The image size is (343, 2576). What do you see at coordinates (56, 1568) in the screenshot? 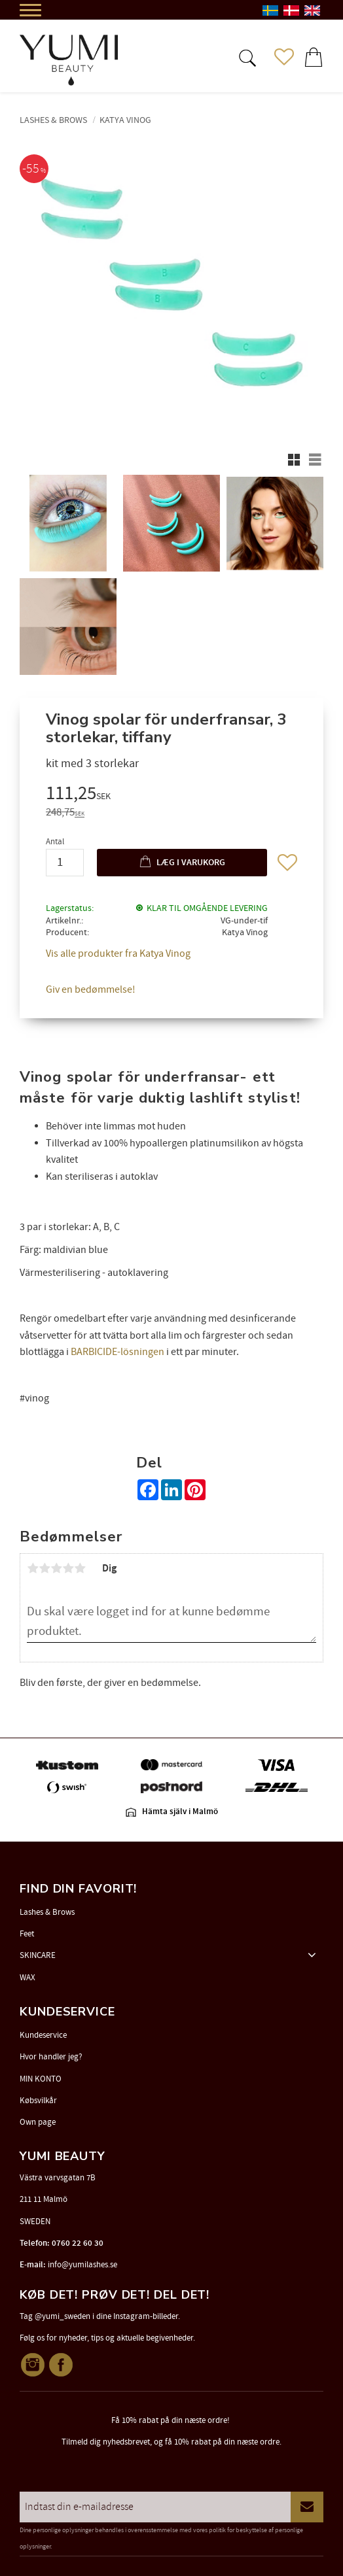
I see `3 stjerner` at bounding box center [56, 1568].